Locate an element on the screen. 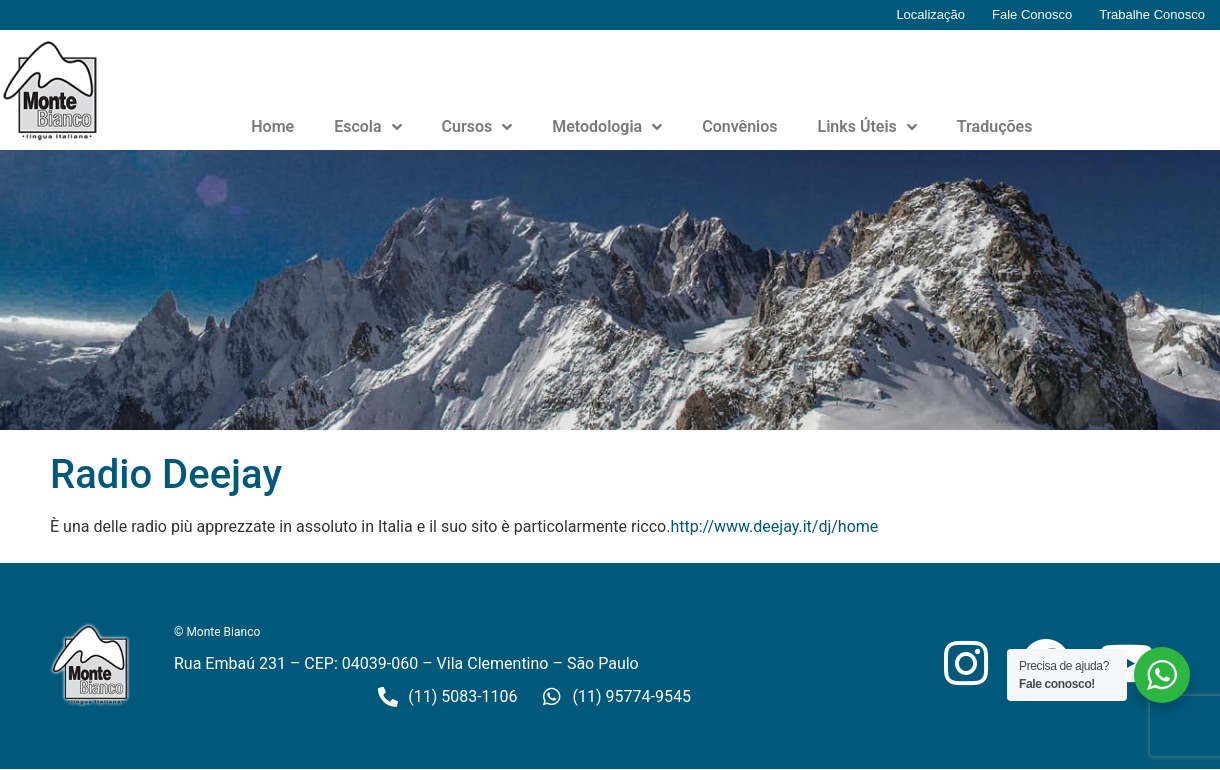  Escola is located at coordinates (367, 127).